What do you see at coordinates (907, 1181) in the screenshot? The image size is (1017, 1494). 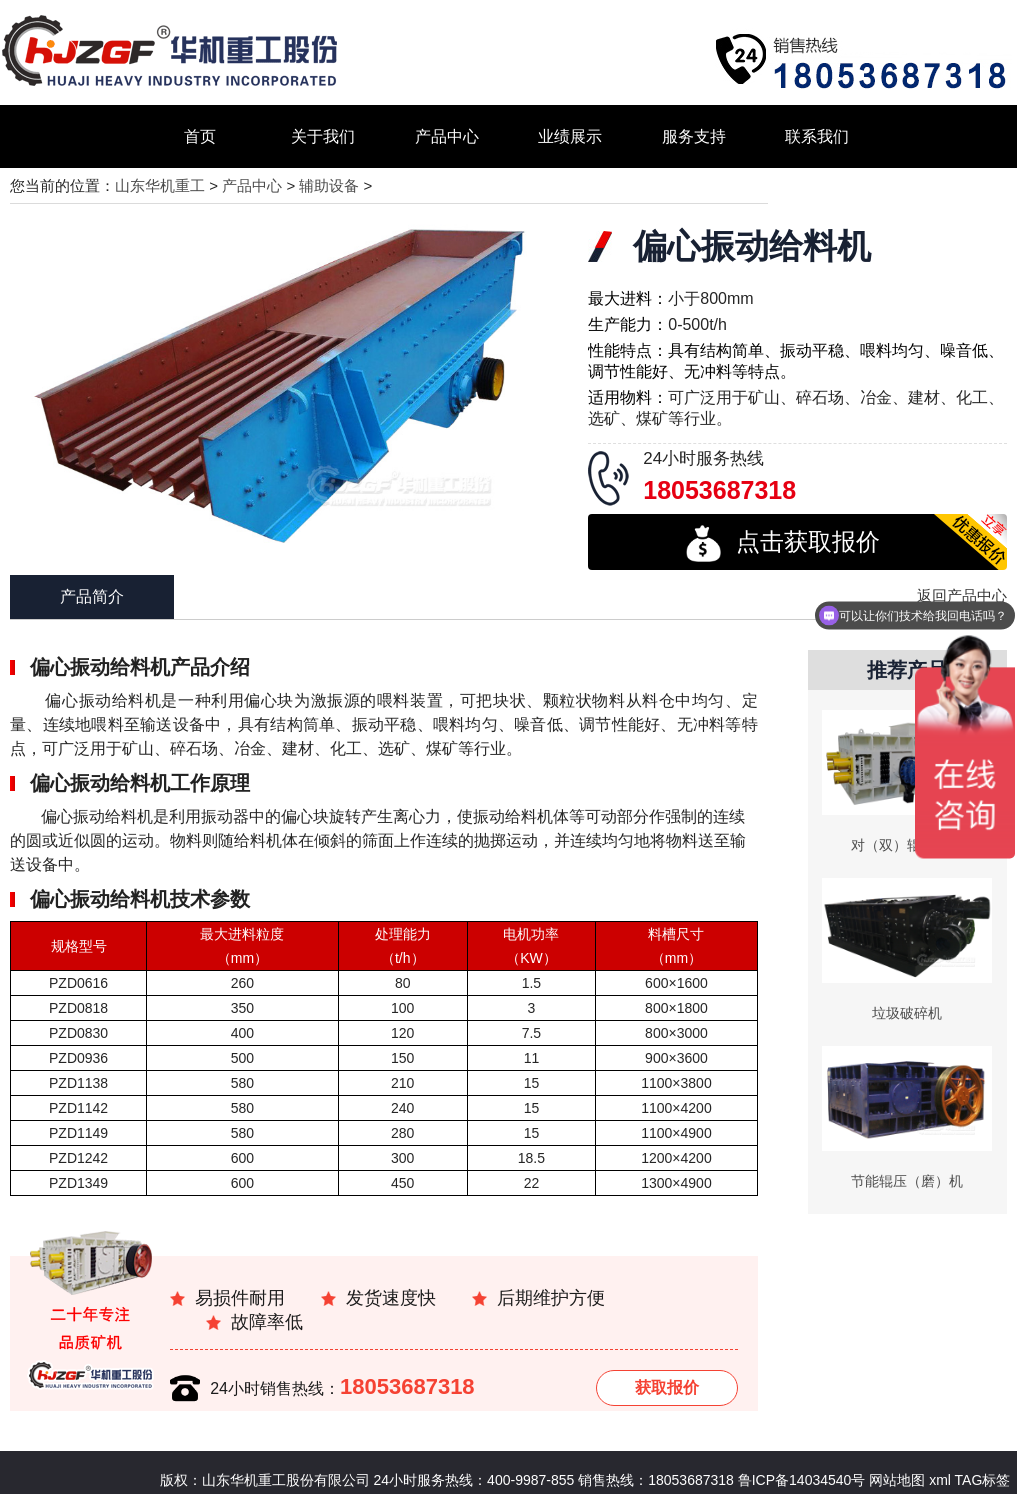 I see `节能辊压（磨）机` at bounding box center [907, 1181].